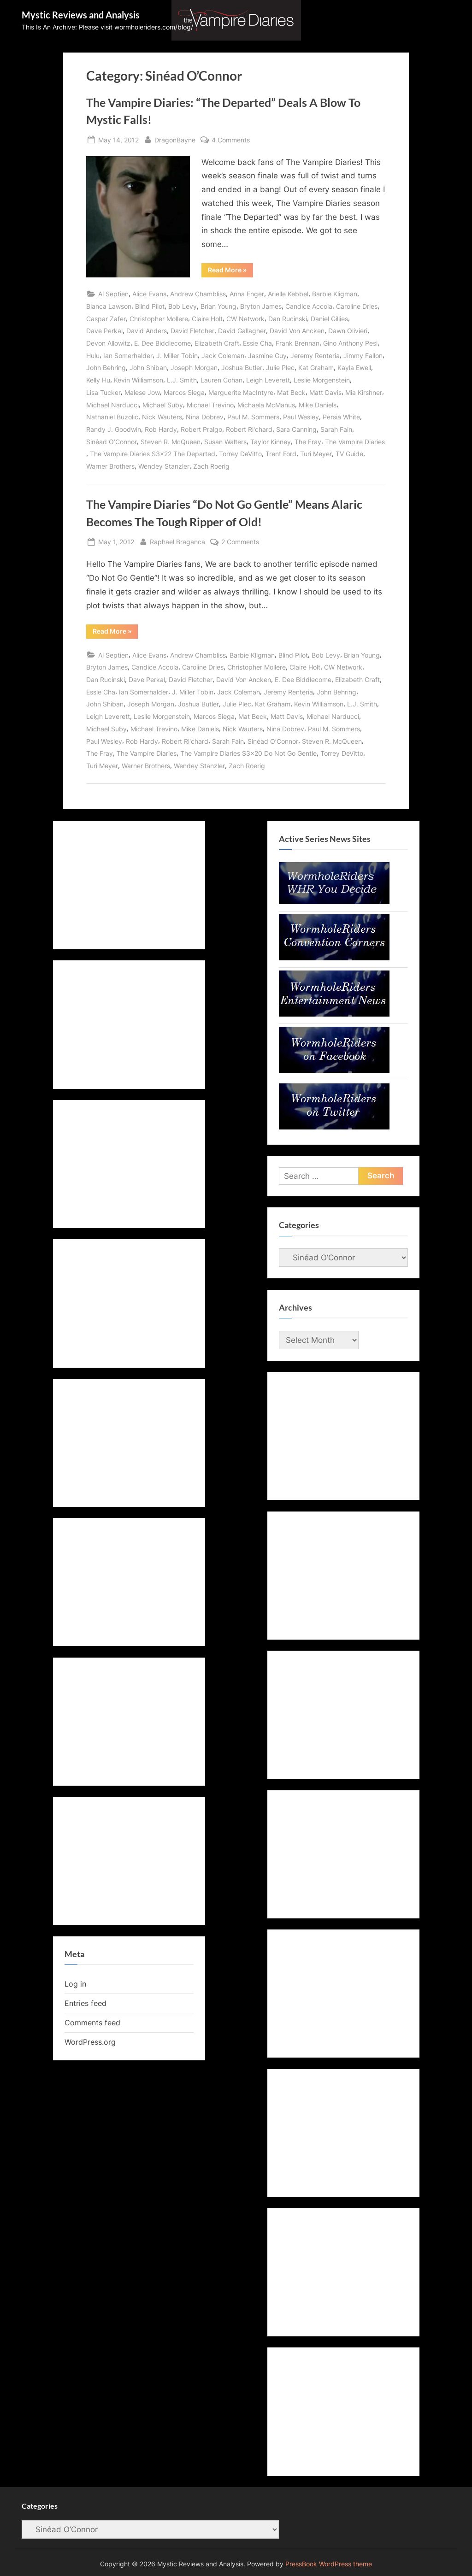  What do you see at coordinates (182, 380) in the screenshot?
I see `L.J. Smith` at bounding box center [182, 380].